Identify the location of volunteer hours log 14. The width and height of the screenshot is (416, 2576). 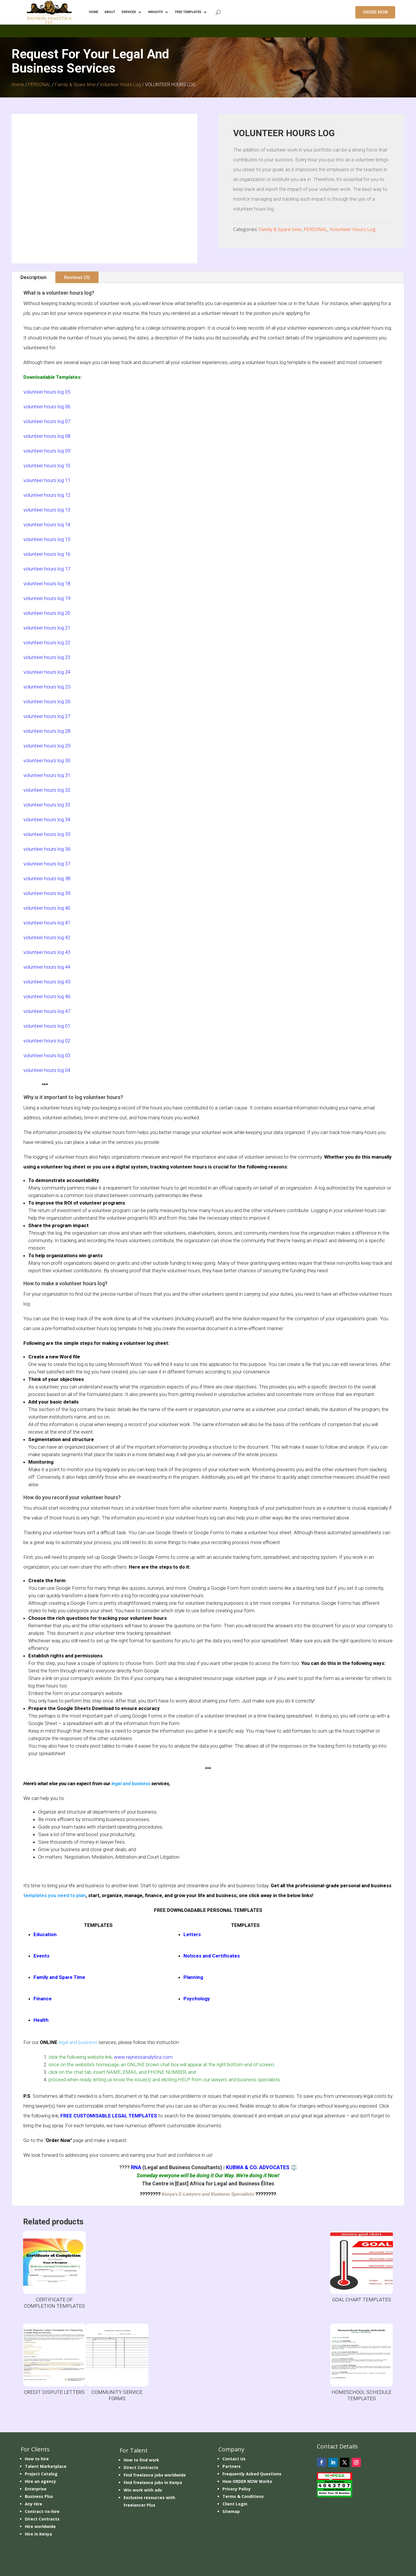
(46, 524).